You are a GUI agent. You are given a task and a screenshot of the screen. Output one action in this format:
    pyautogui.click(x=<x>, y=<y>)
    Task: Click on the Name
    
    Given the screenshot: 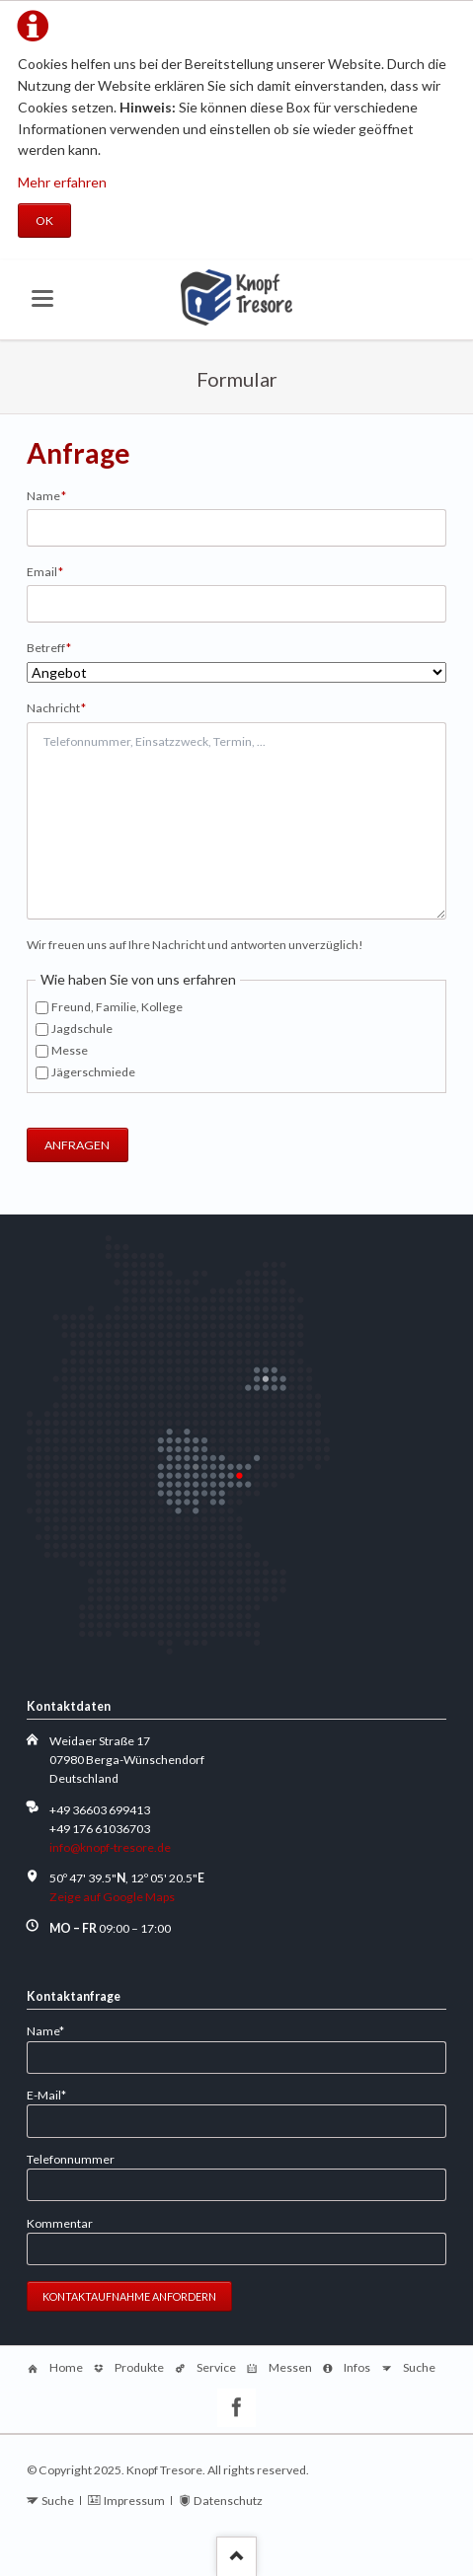 What is the action you would take?
    pyautogui.click(x=53, y=494)
    